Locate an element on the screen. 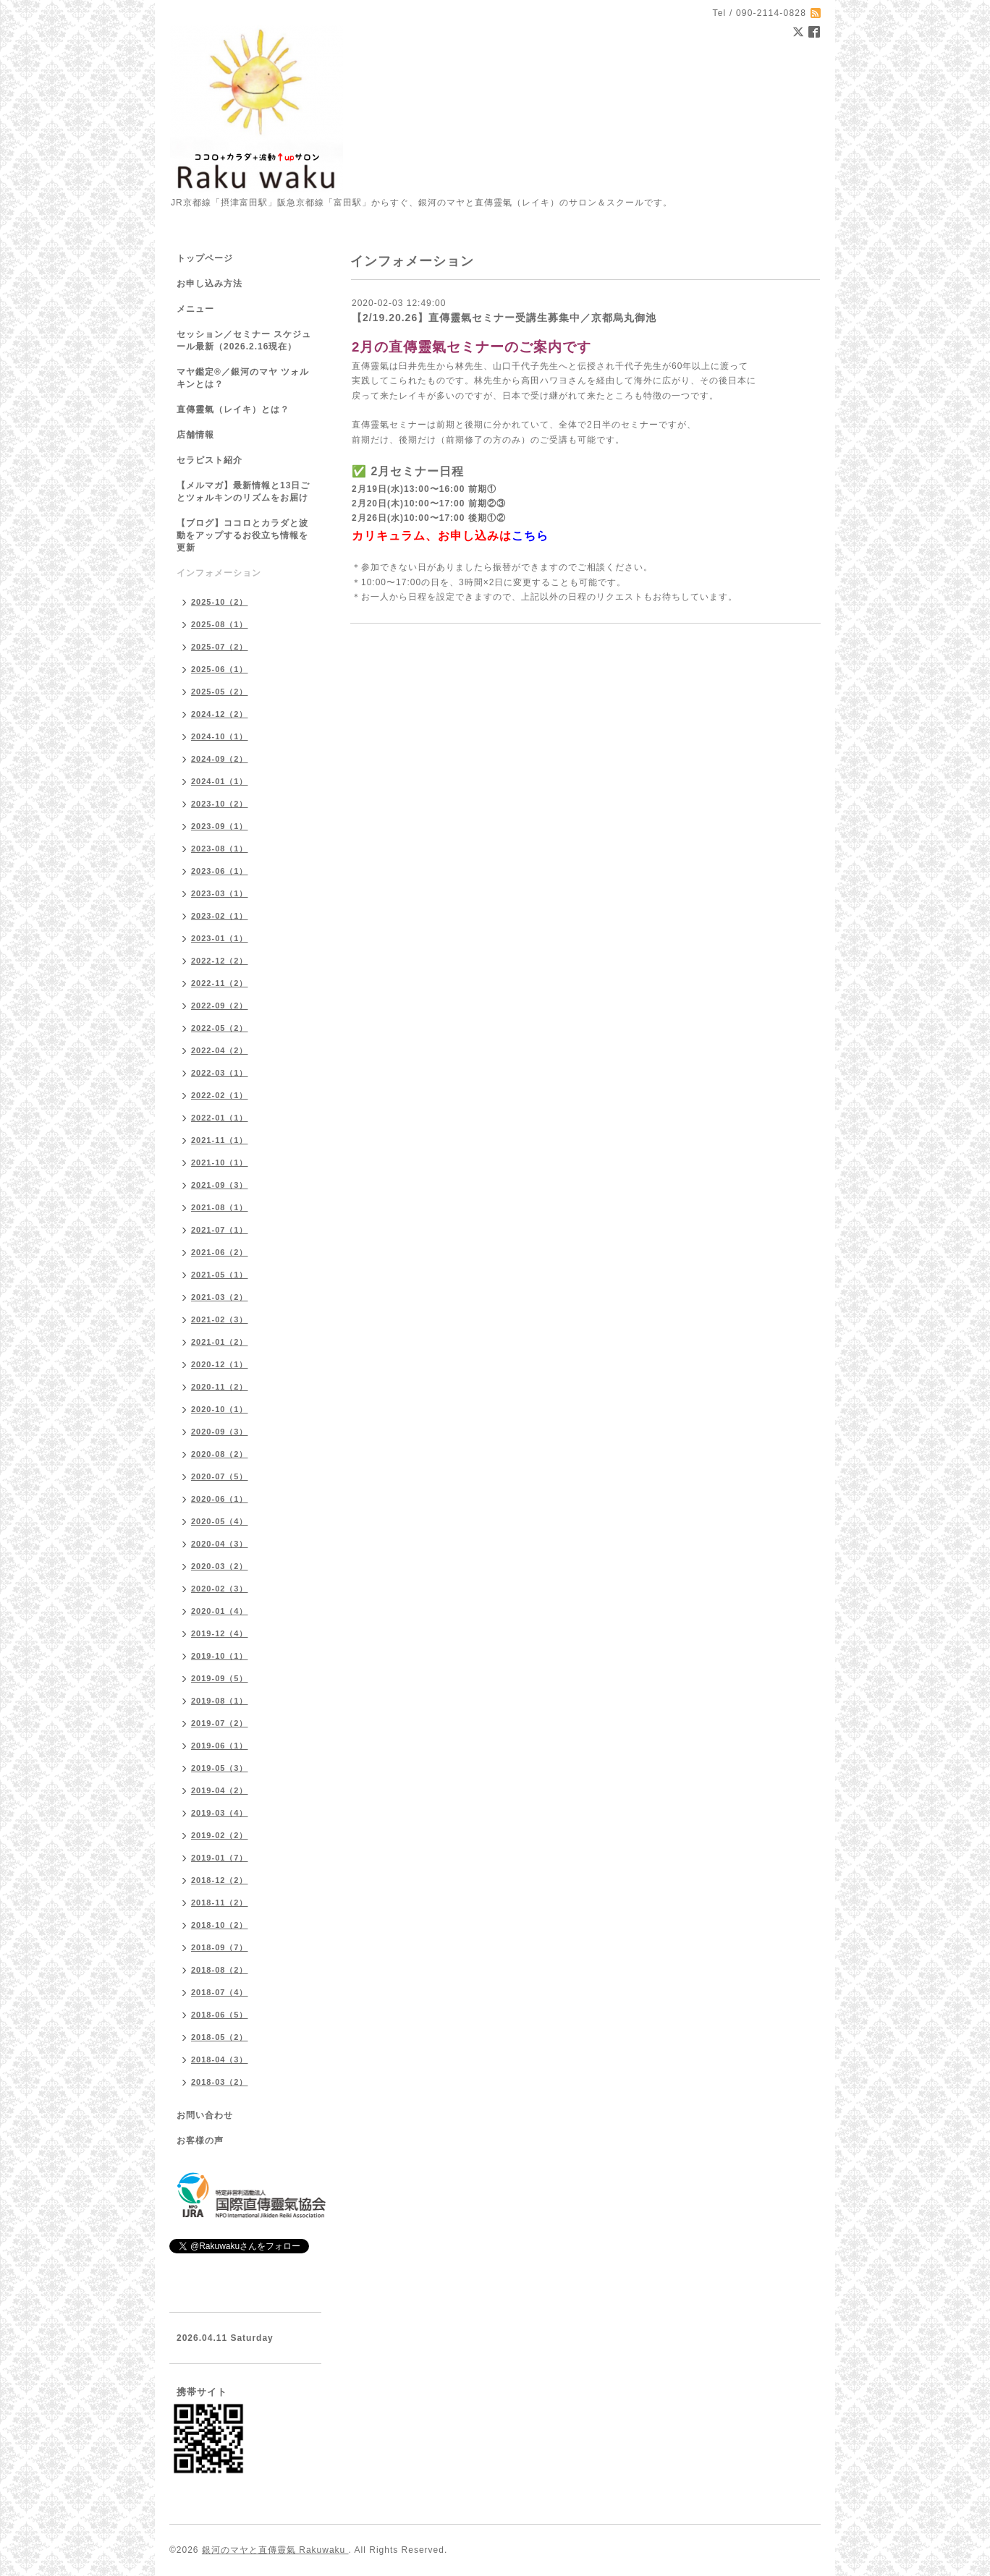 This screenshot has height=2576, width=990. 【2/19.20.26】直傳靈氣セミナー受講生募集中／京都烏丸御池 is located at coordinates (504, 317).